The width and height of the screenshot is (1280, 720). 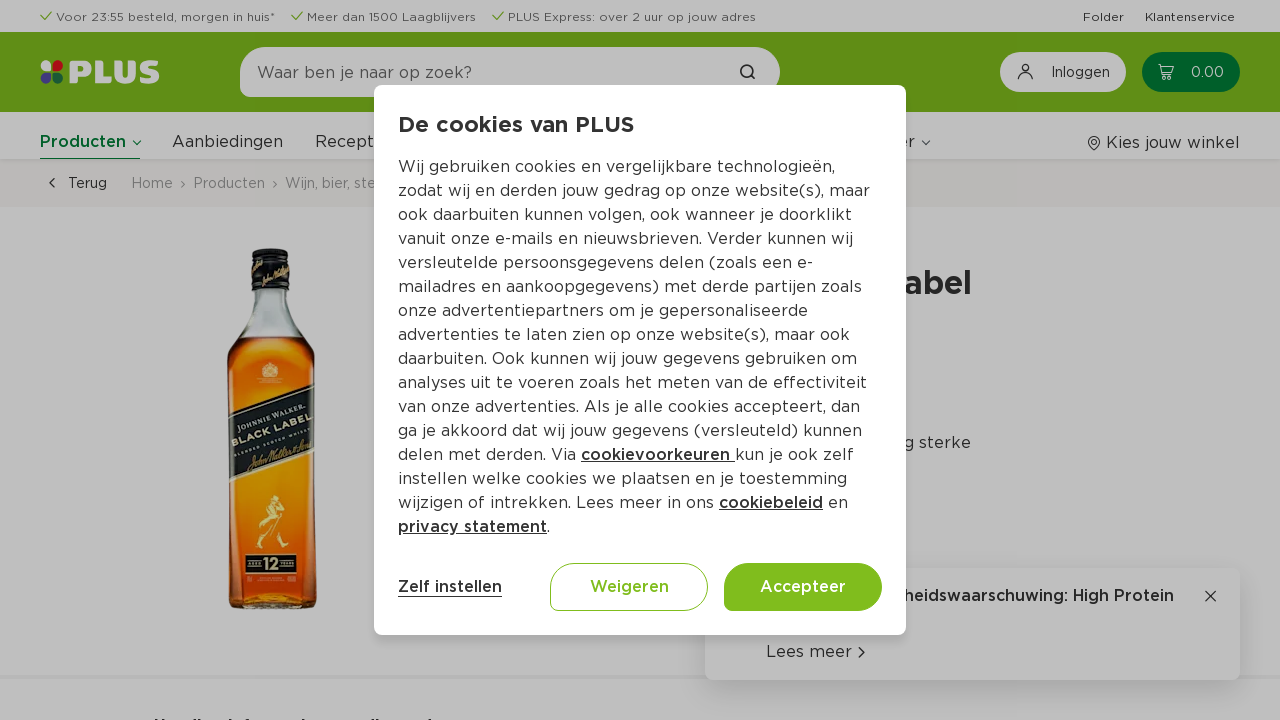 I want to click on cookievoorkeuren, so click(x=658, y=454).